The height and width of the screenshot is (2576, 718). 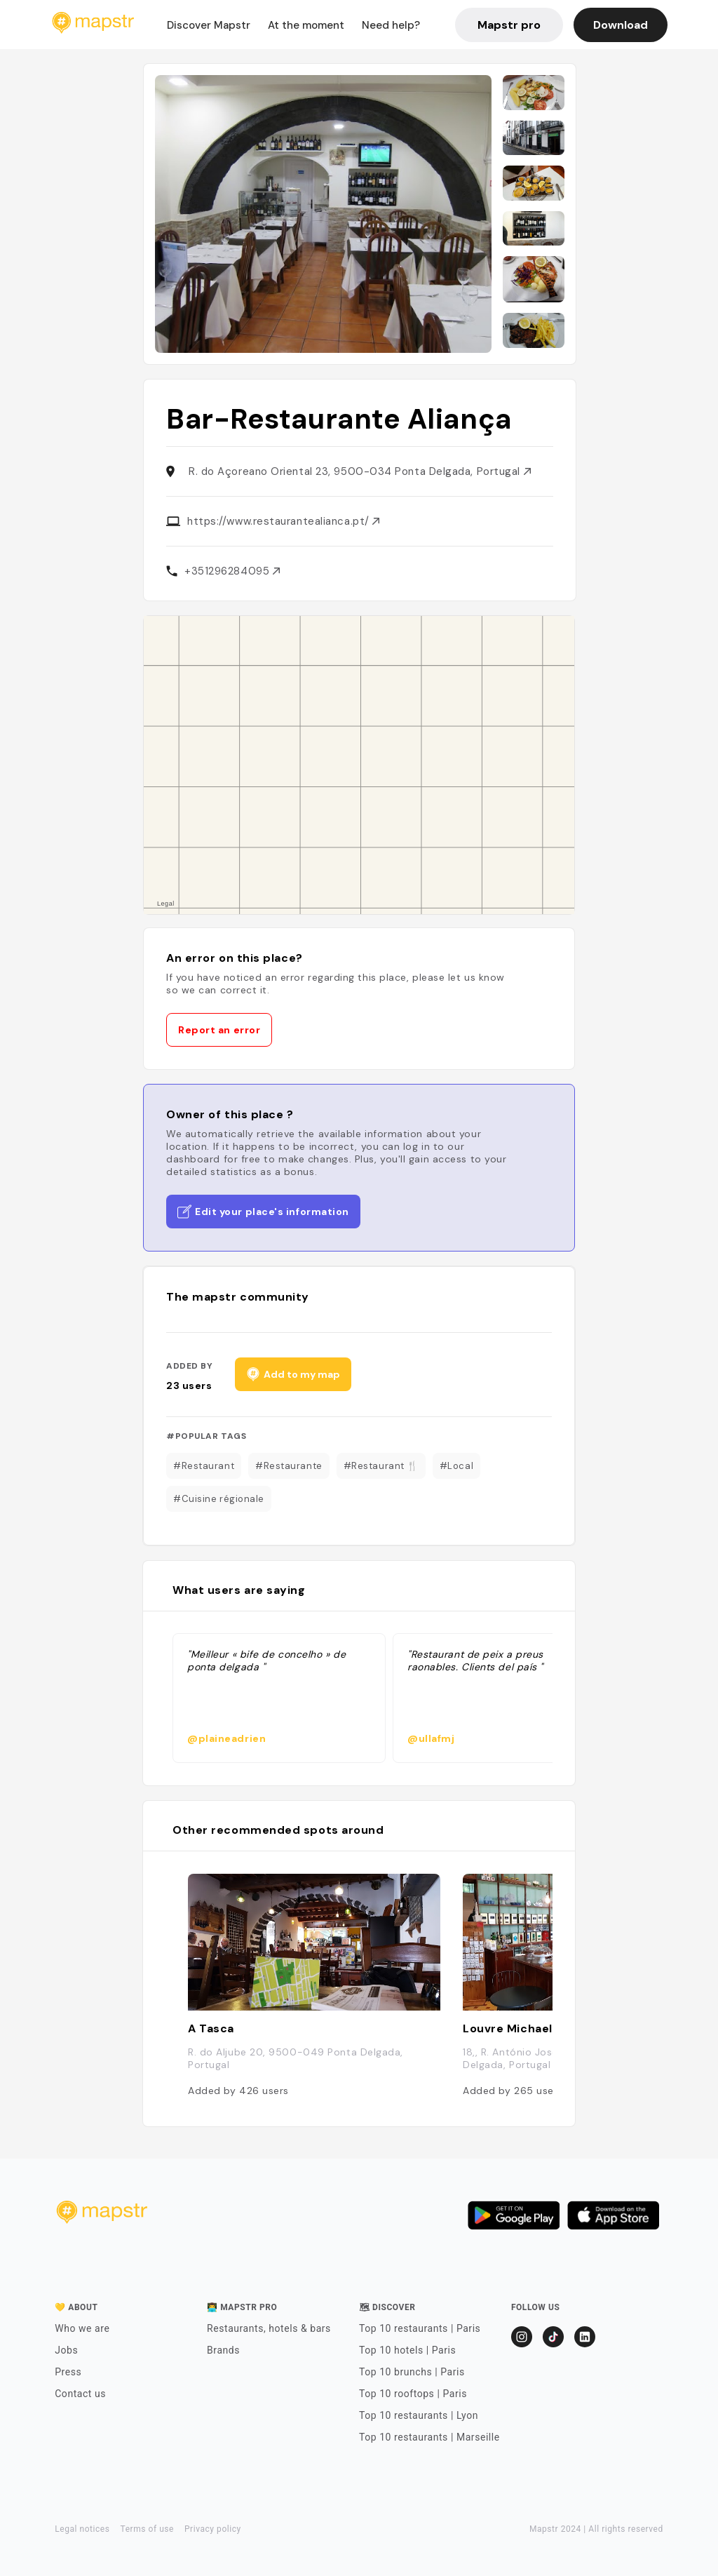 I want to click on https://www.restaurantealianca.pt/, so click(x=283, y=521).